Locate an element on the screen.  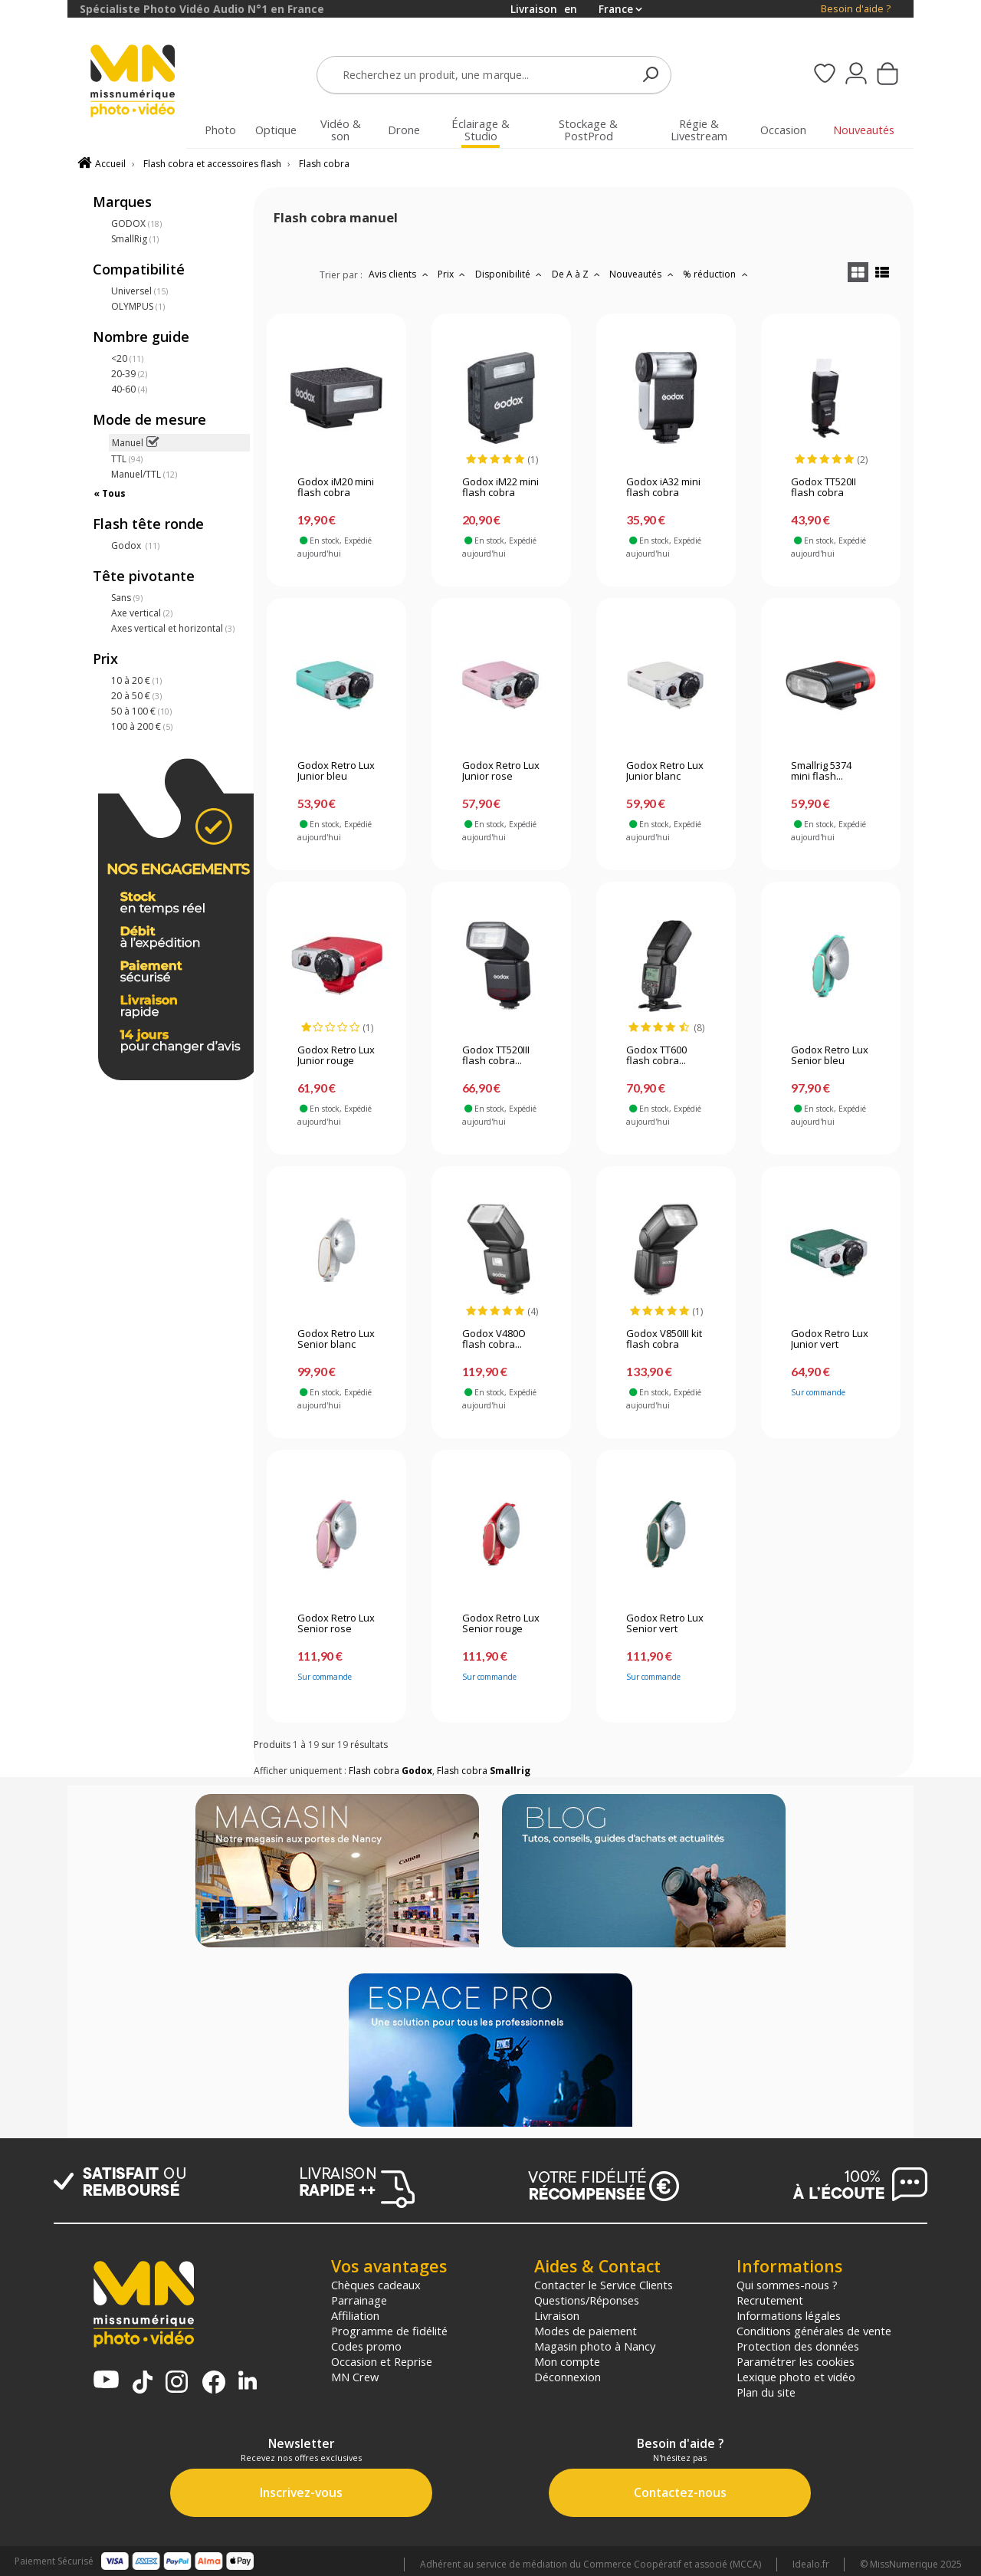
Flash cobra is located at coordinates (324, 163).